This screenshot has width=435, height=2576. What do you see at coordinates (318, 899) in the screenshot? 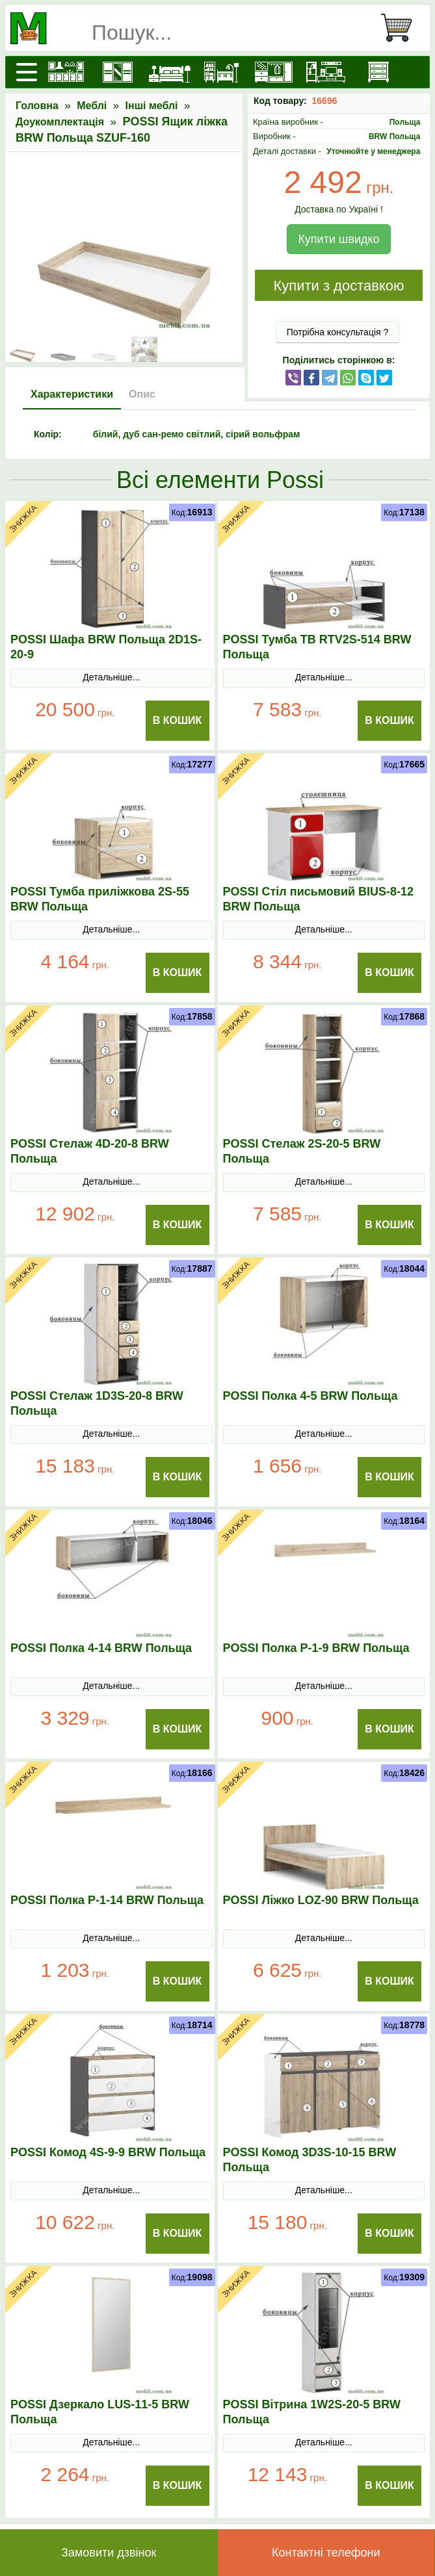
I see `POSSI Стіл письмовий BIUS-8-12 BRW Польща` at bounding box center [318, 899].